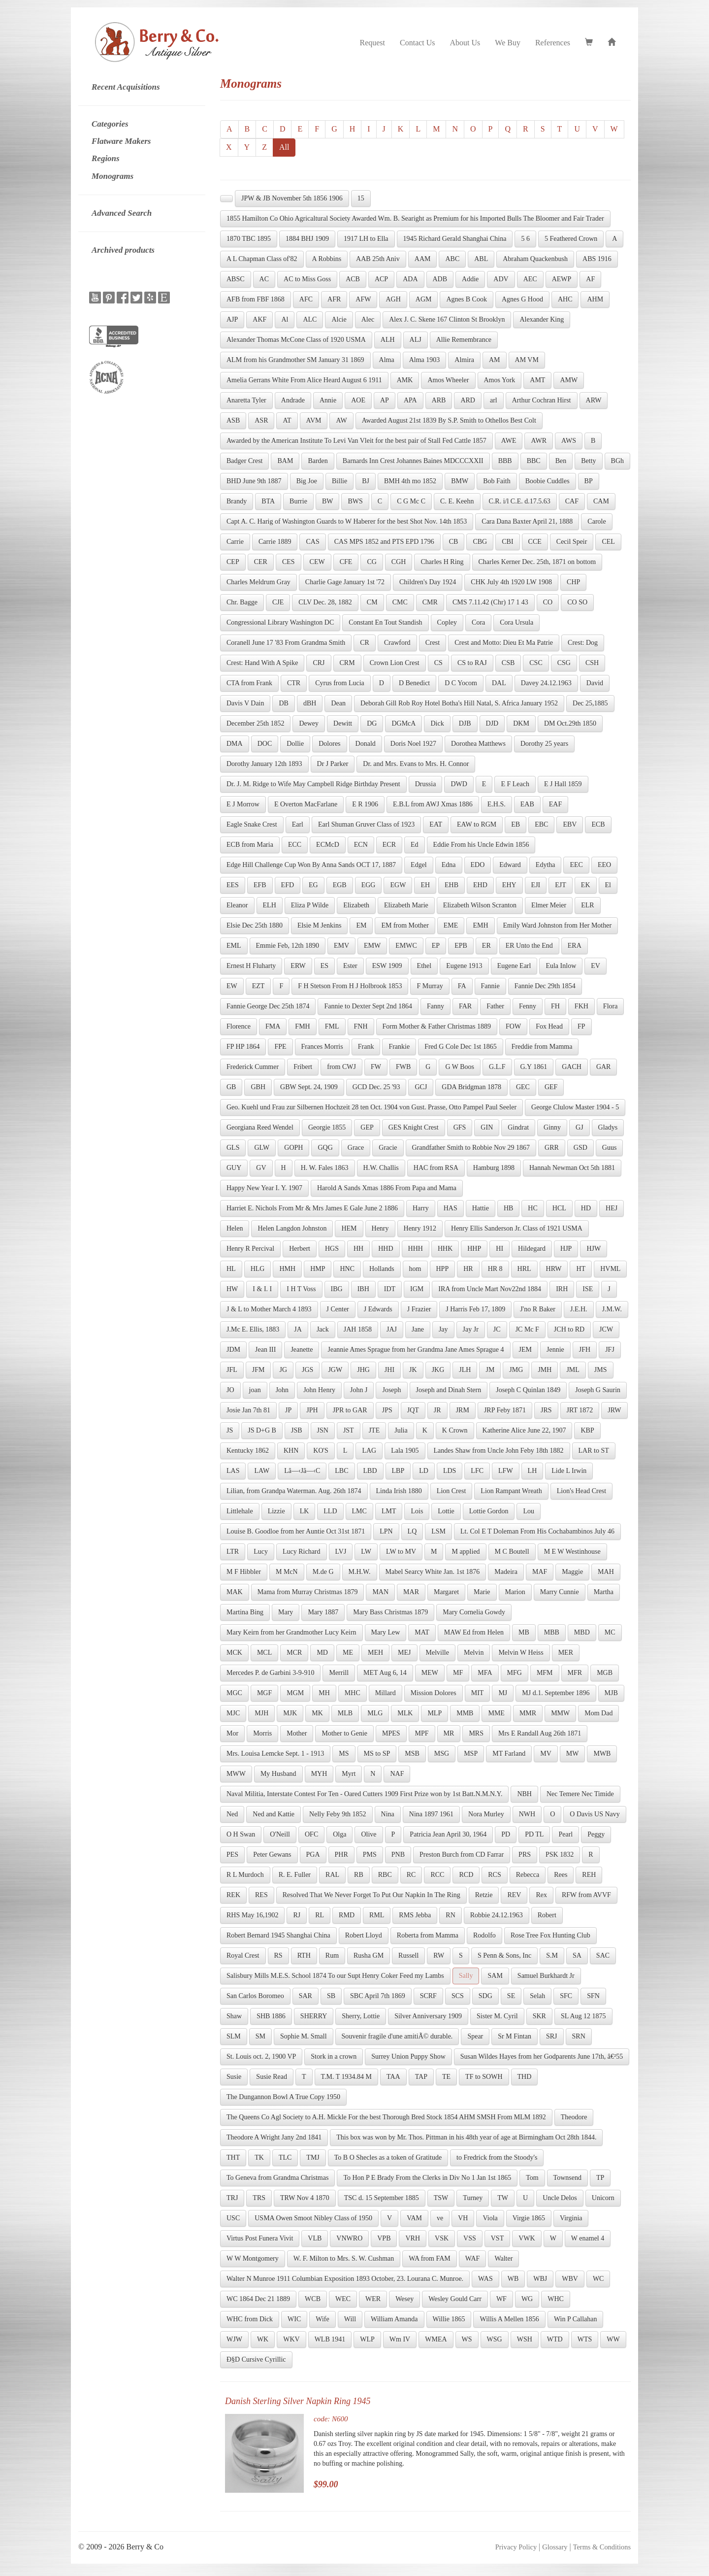 The height and width of the screenshot is (2576, 709). I want to click on Earl Shuman Gruver Class of 1923, so click(366, 824).